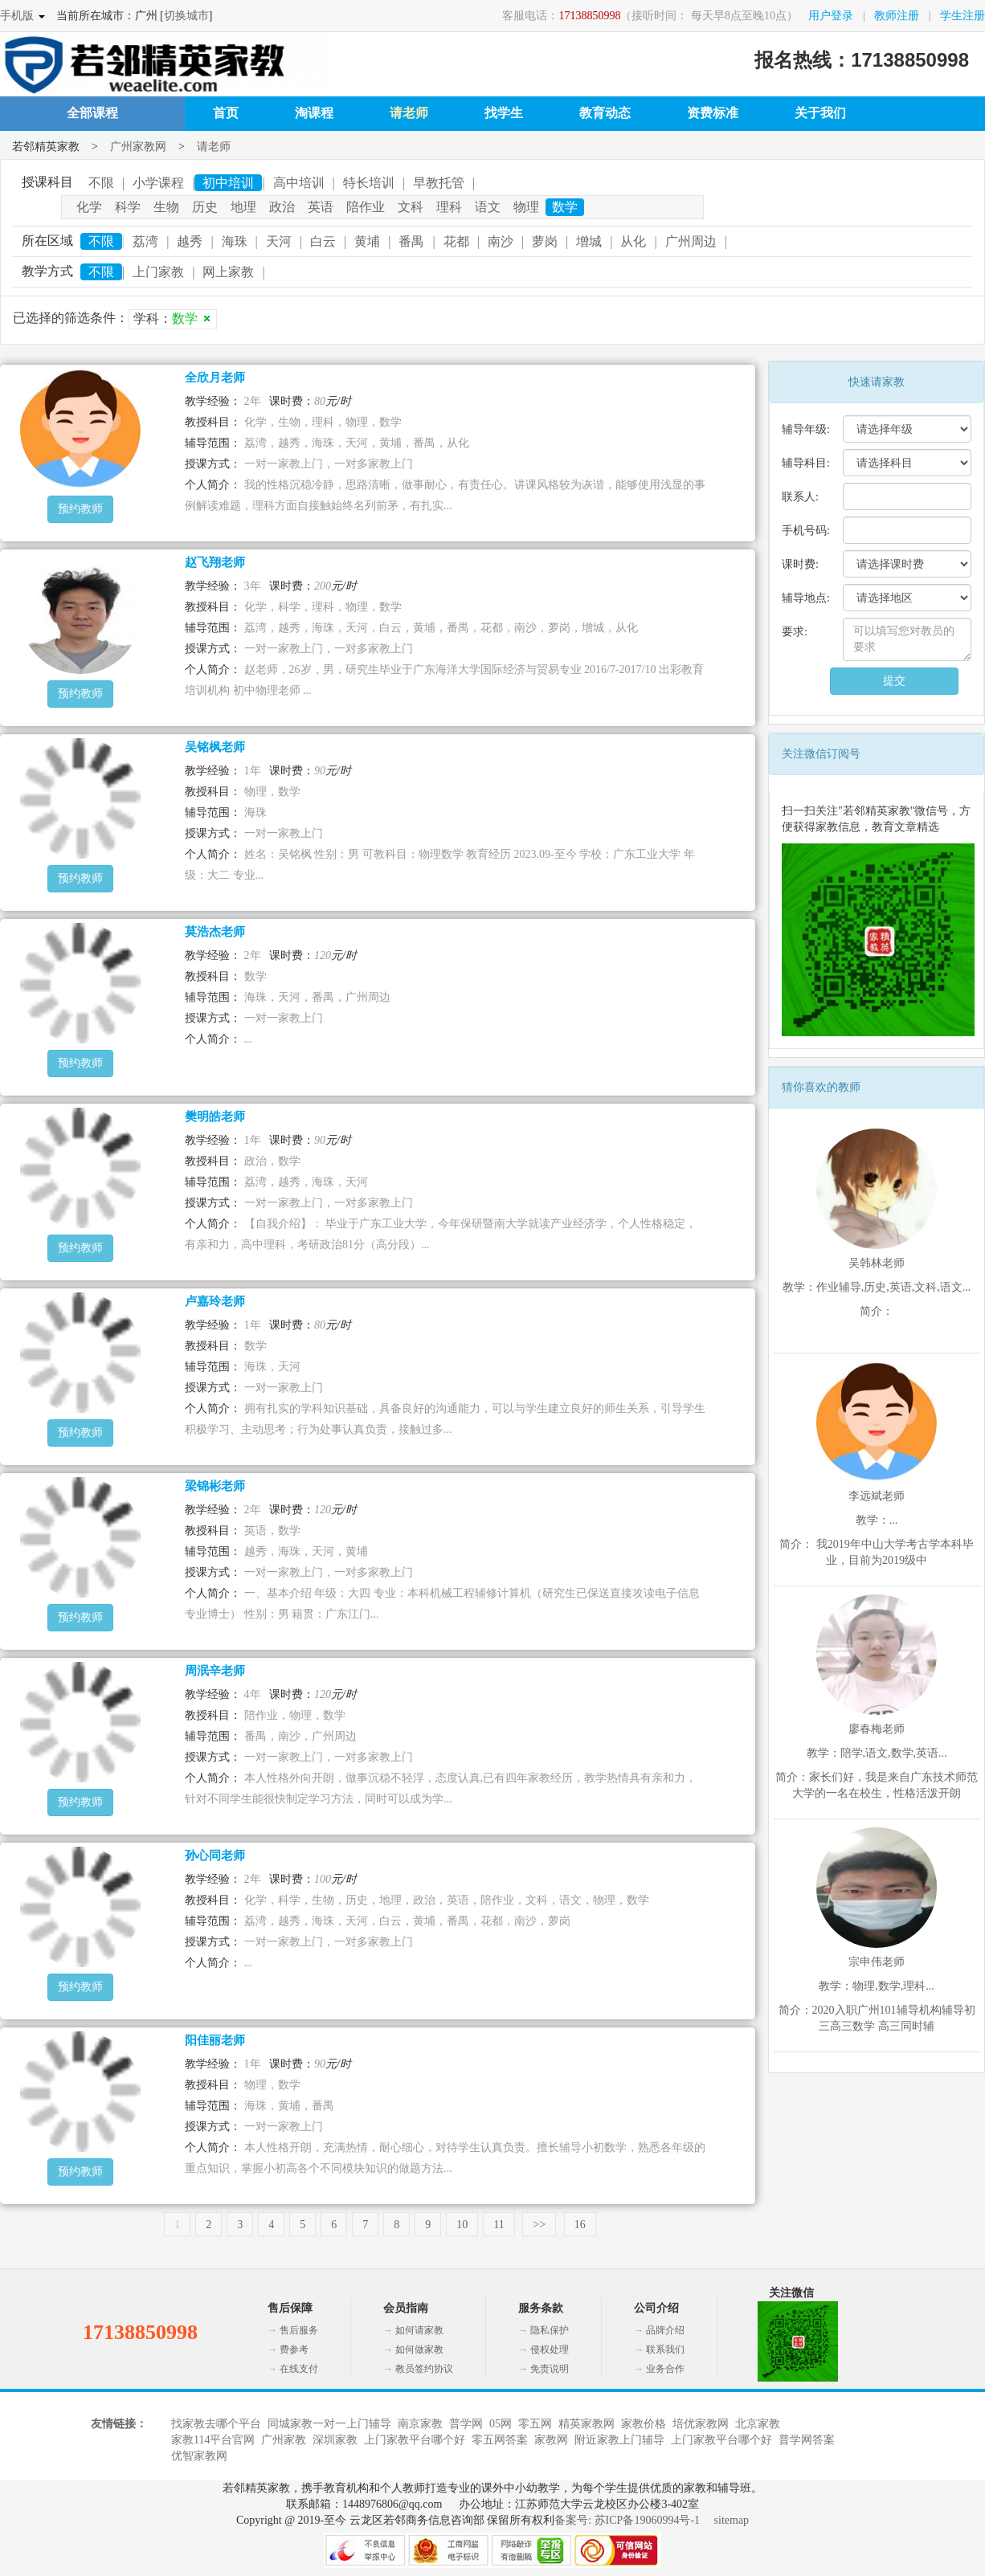 This screenshot has width=985, height=2576. I want to click on 如何做家教, so click(419, 2349).